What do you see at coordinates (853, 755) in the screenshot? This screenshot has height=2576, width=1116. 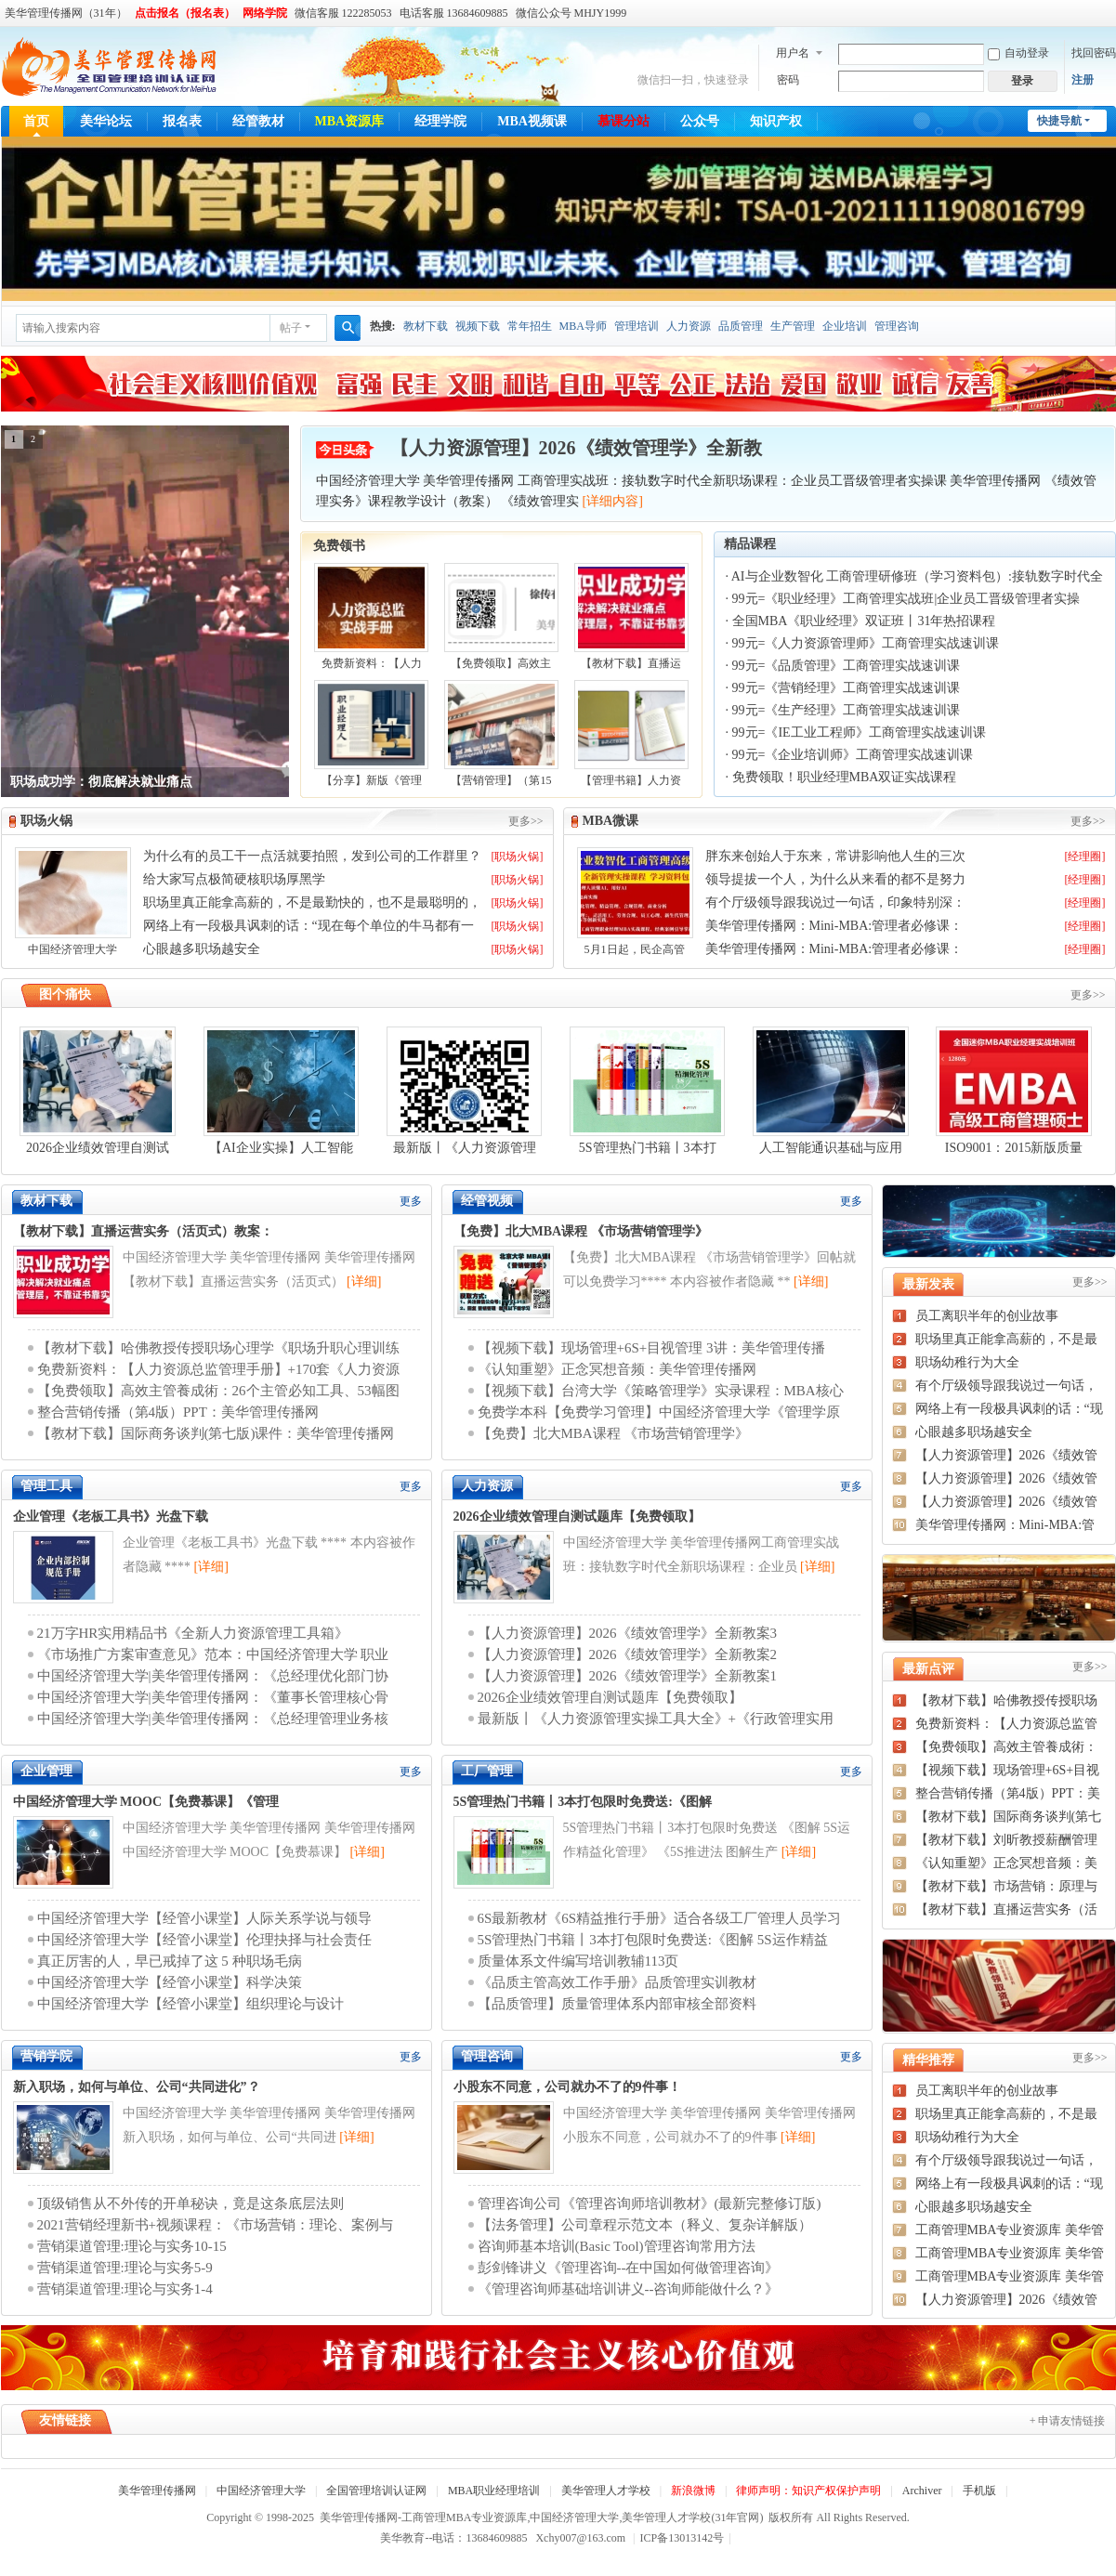 I see `99元=《企业培训师》工商管理实战速训课` at bounding box center [853, 755].